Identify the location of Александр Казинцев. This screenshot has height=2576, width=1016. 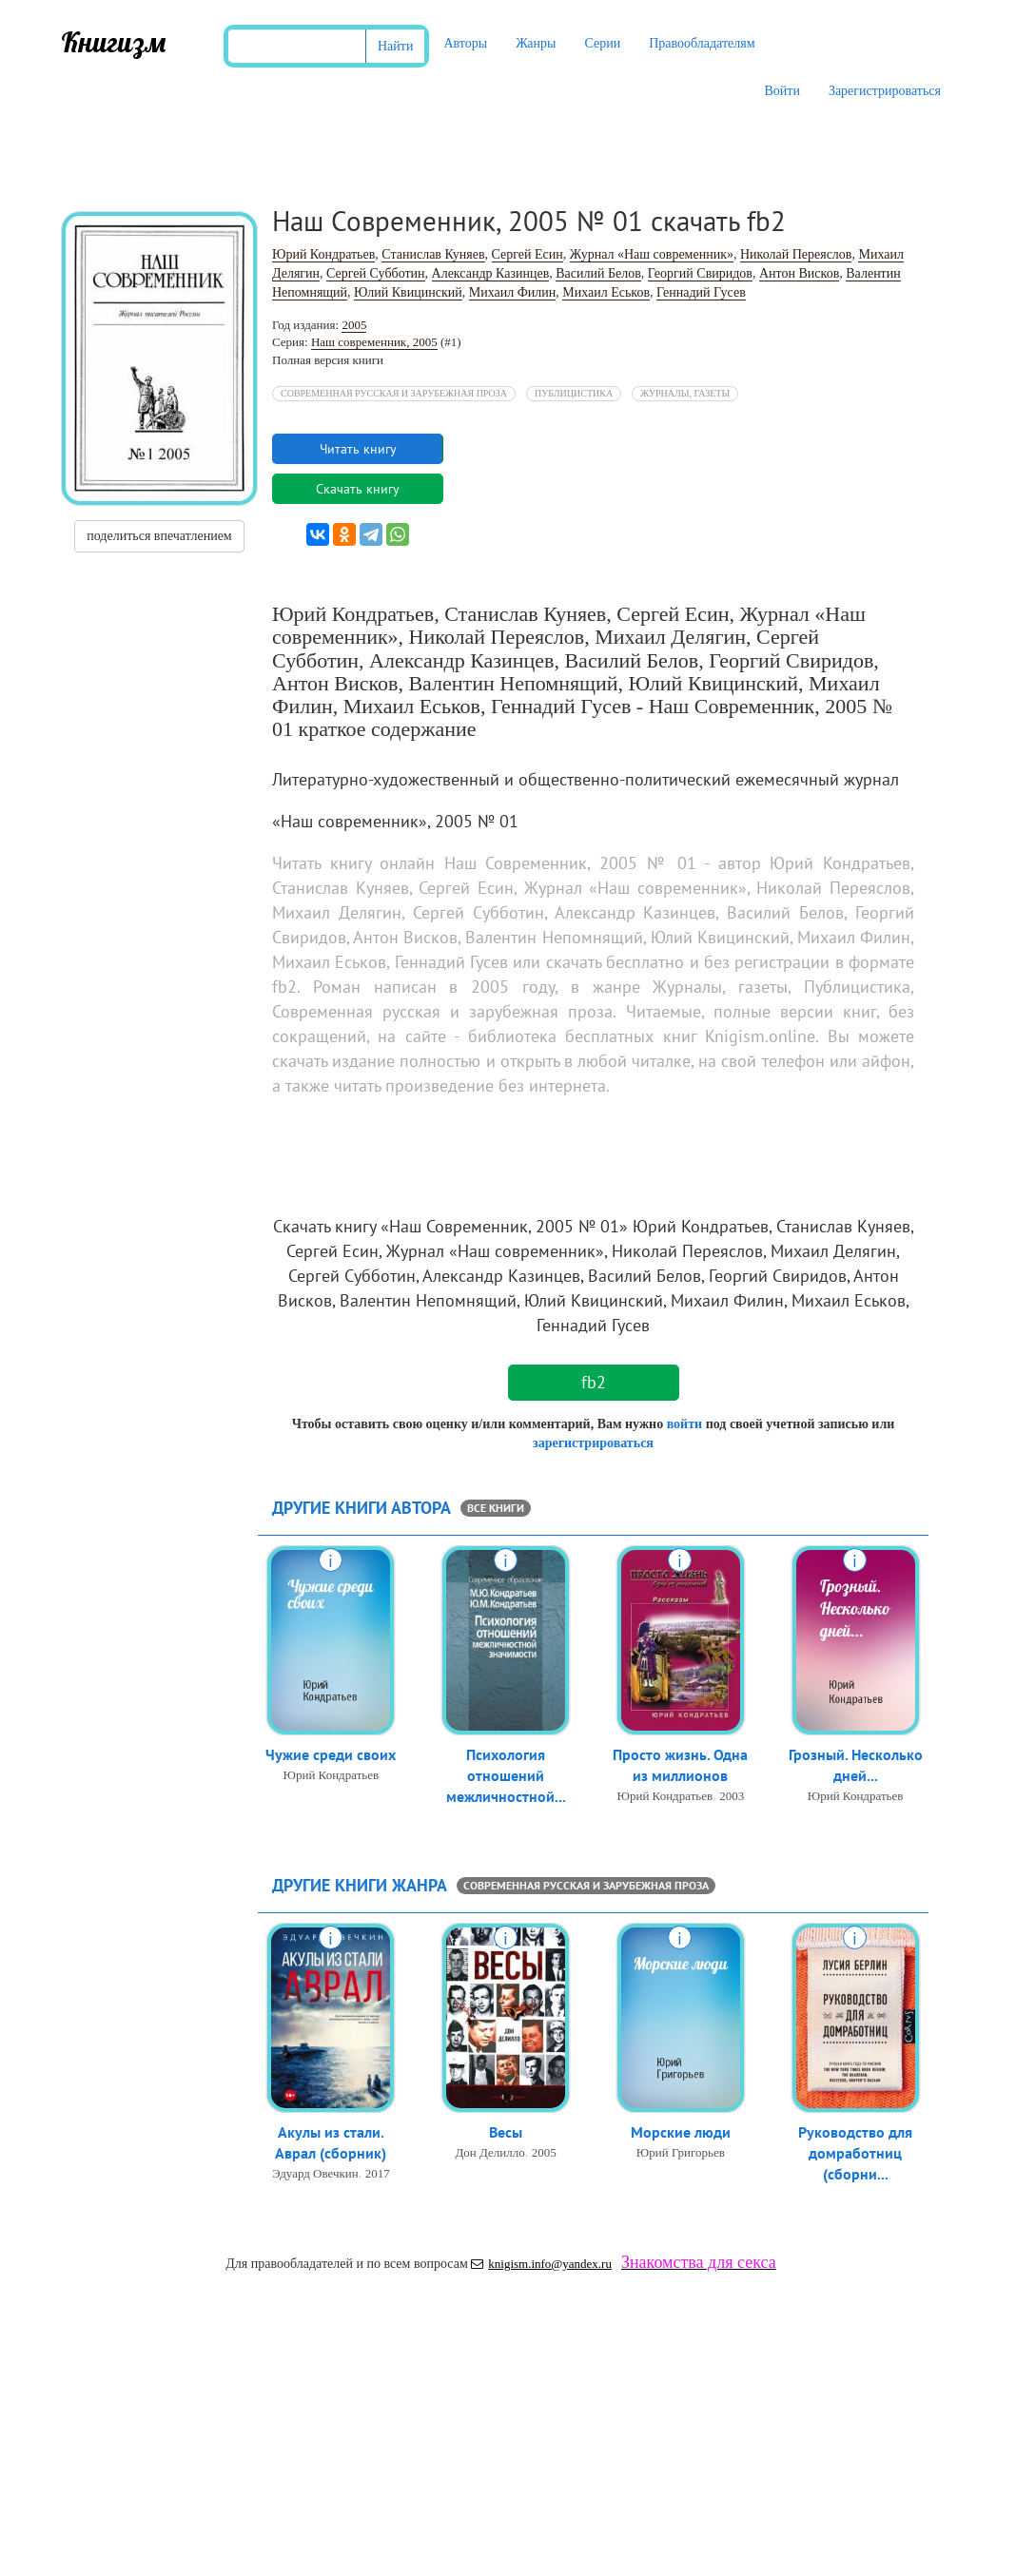
(491, 273).